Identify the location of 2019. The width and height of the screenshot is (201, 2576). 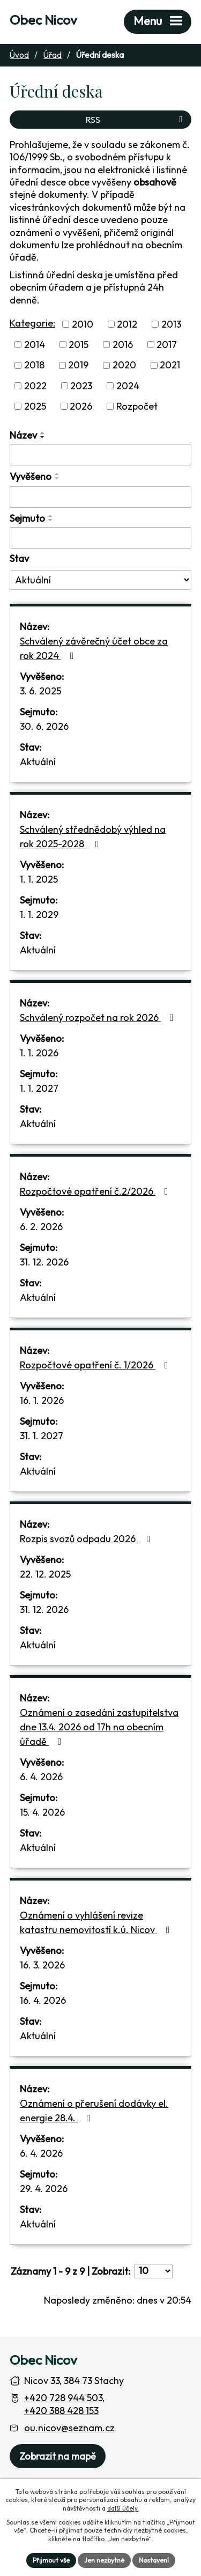
(78, 365).